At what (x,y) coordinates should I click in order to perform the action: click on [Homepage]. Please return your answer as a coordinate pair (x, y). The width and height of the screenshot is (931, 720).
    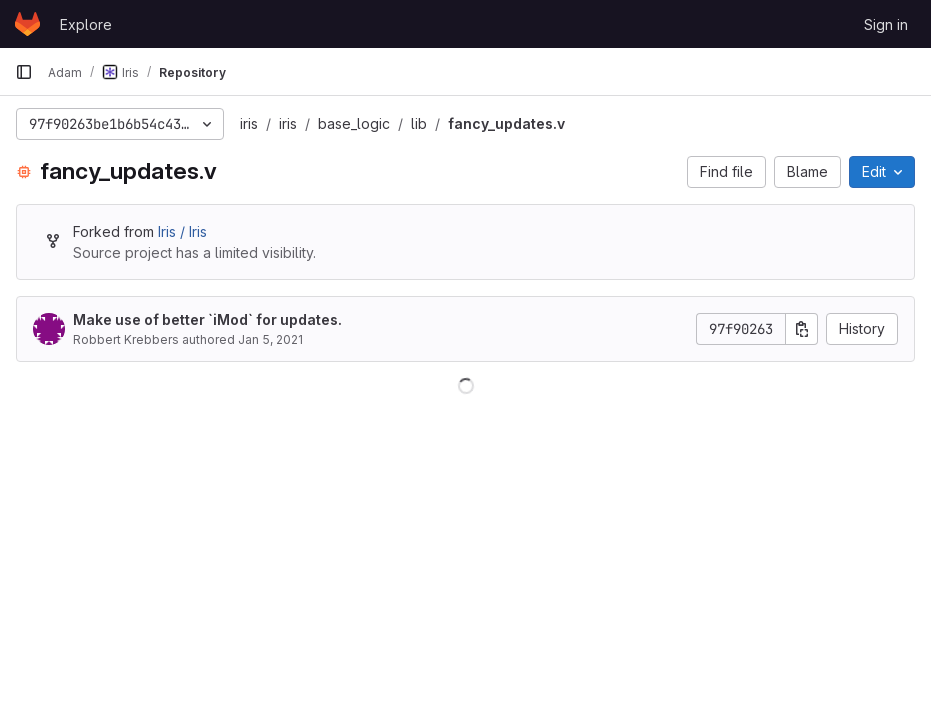
    Looking at the image, I should click on (27, 24).